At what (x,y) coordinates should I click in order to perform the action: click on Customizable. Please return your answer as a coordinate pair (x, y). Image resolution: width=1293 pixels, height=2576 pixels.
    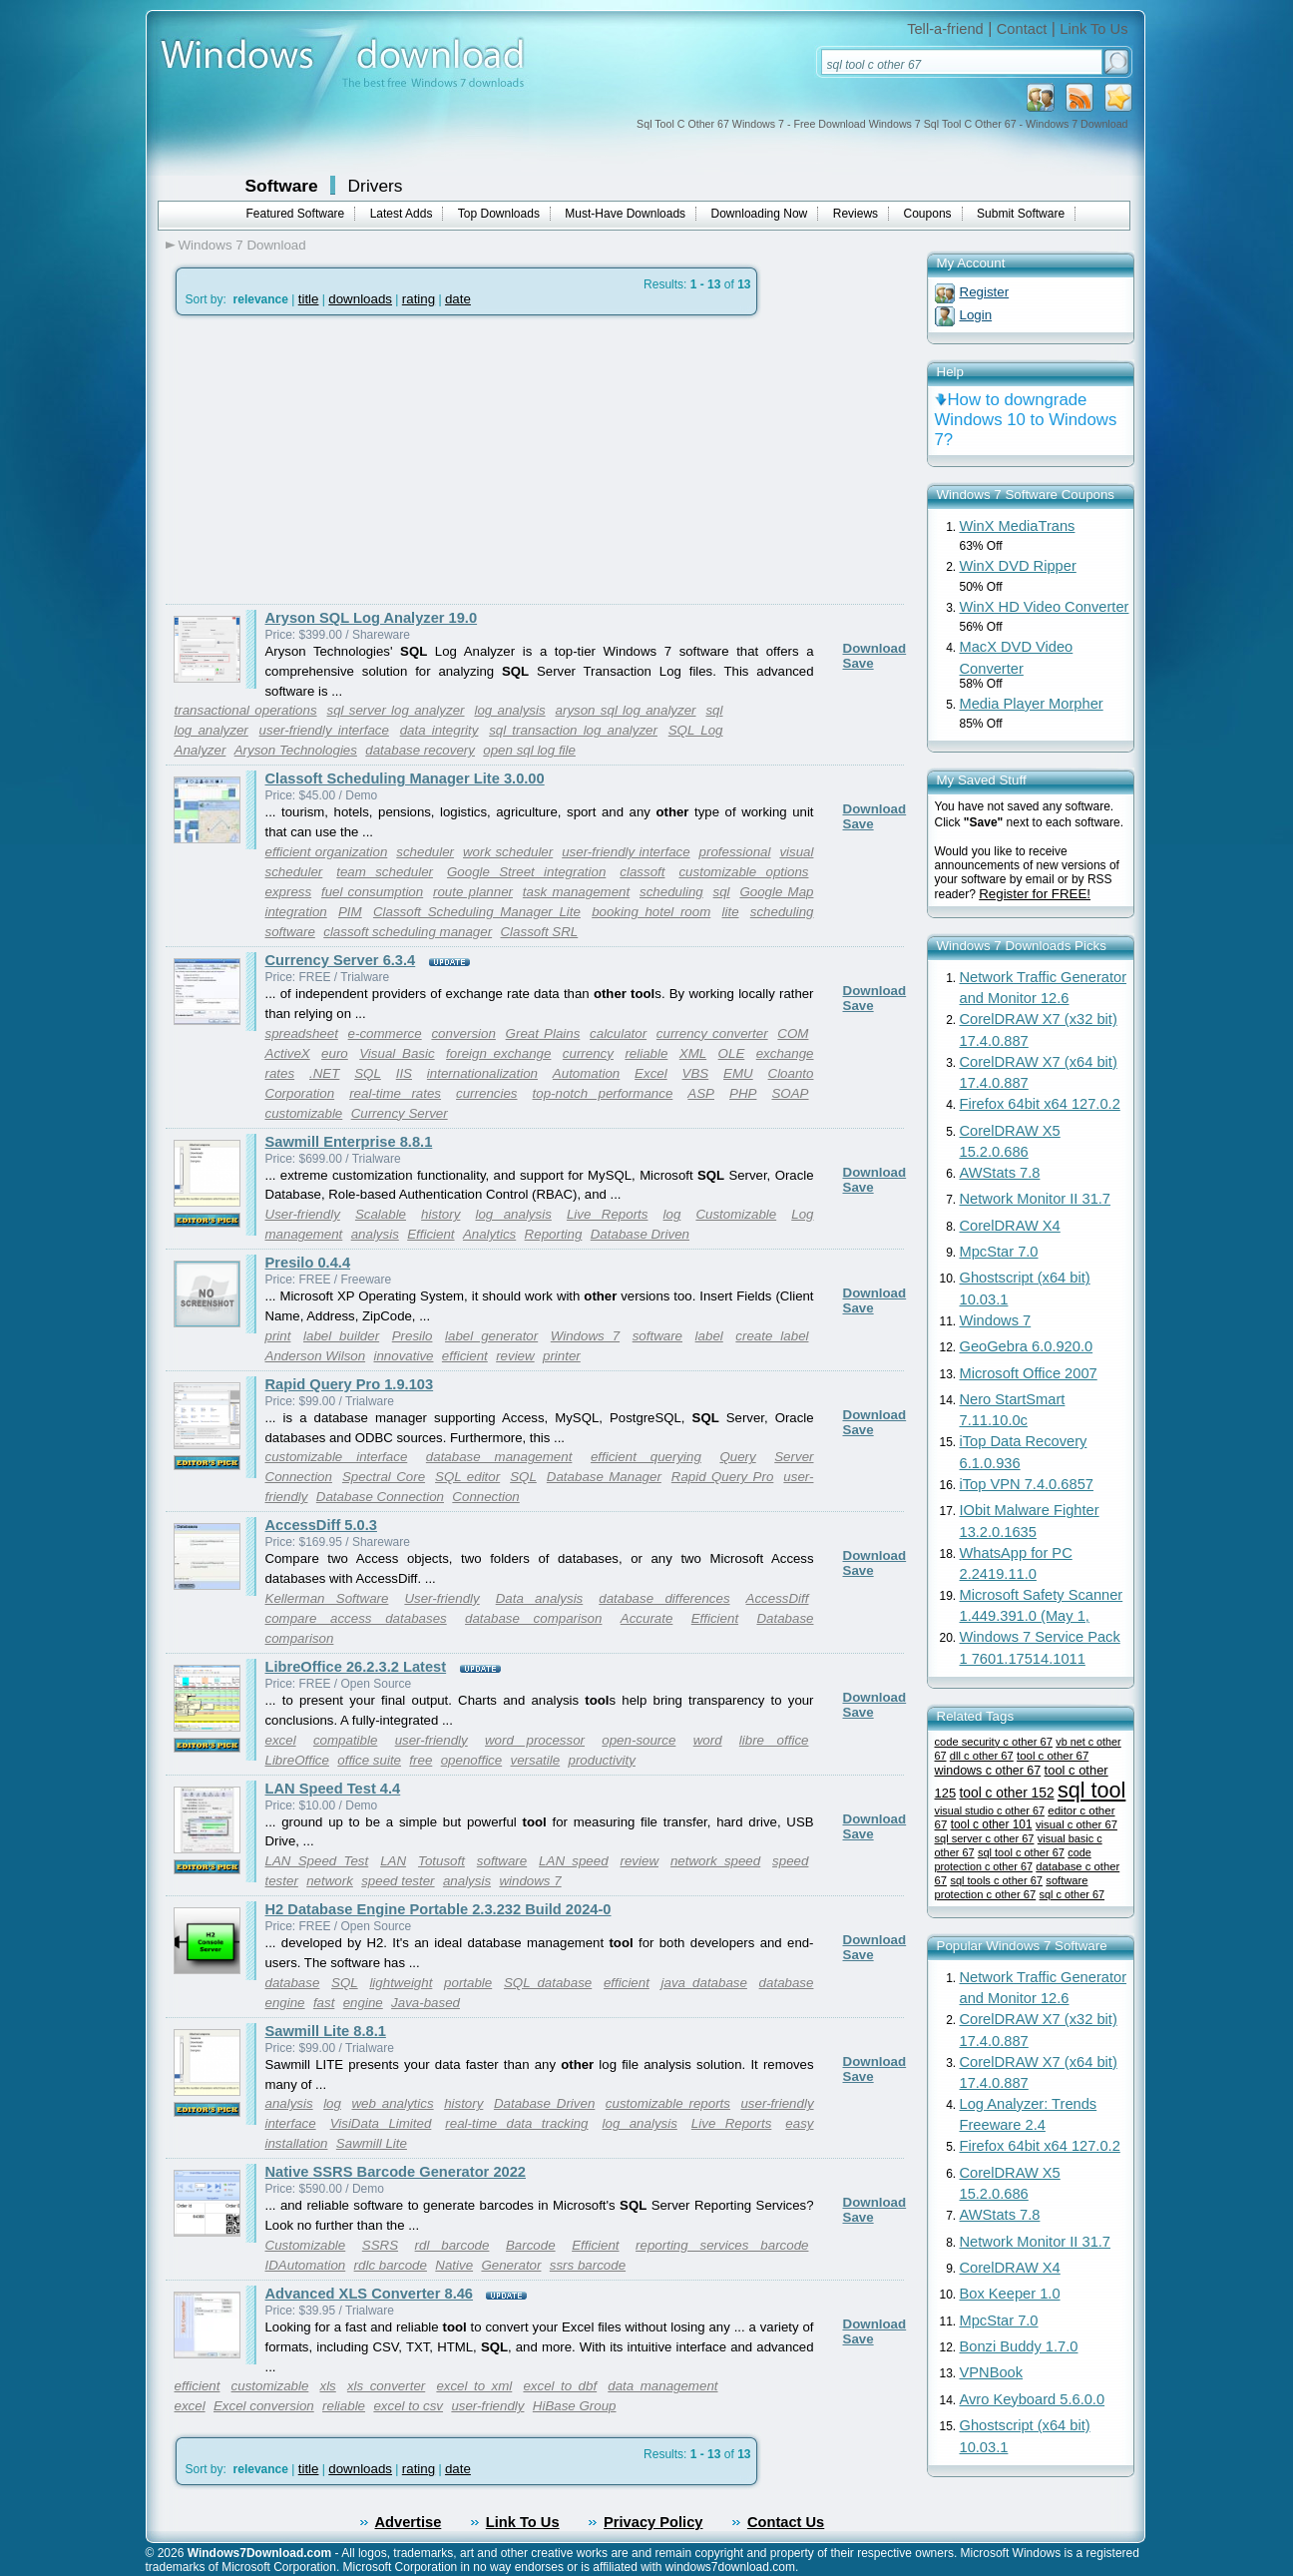
    Looking at the image, I should click on (735, 1214).